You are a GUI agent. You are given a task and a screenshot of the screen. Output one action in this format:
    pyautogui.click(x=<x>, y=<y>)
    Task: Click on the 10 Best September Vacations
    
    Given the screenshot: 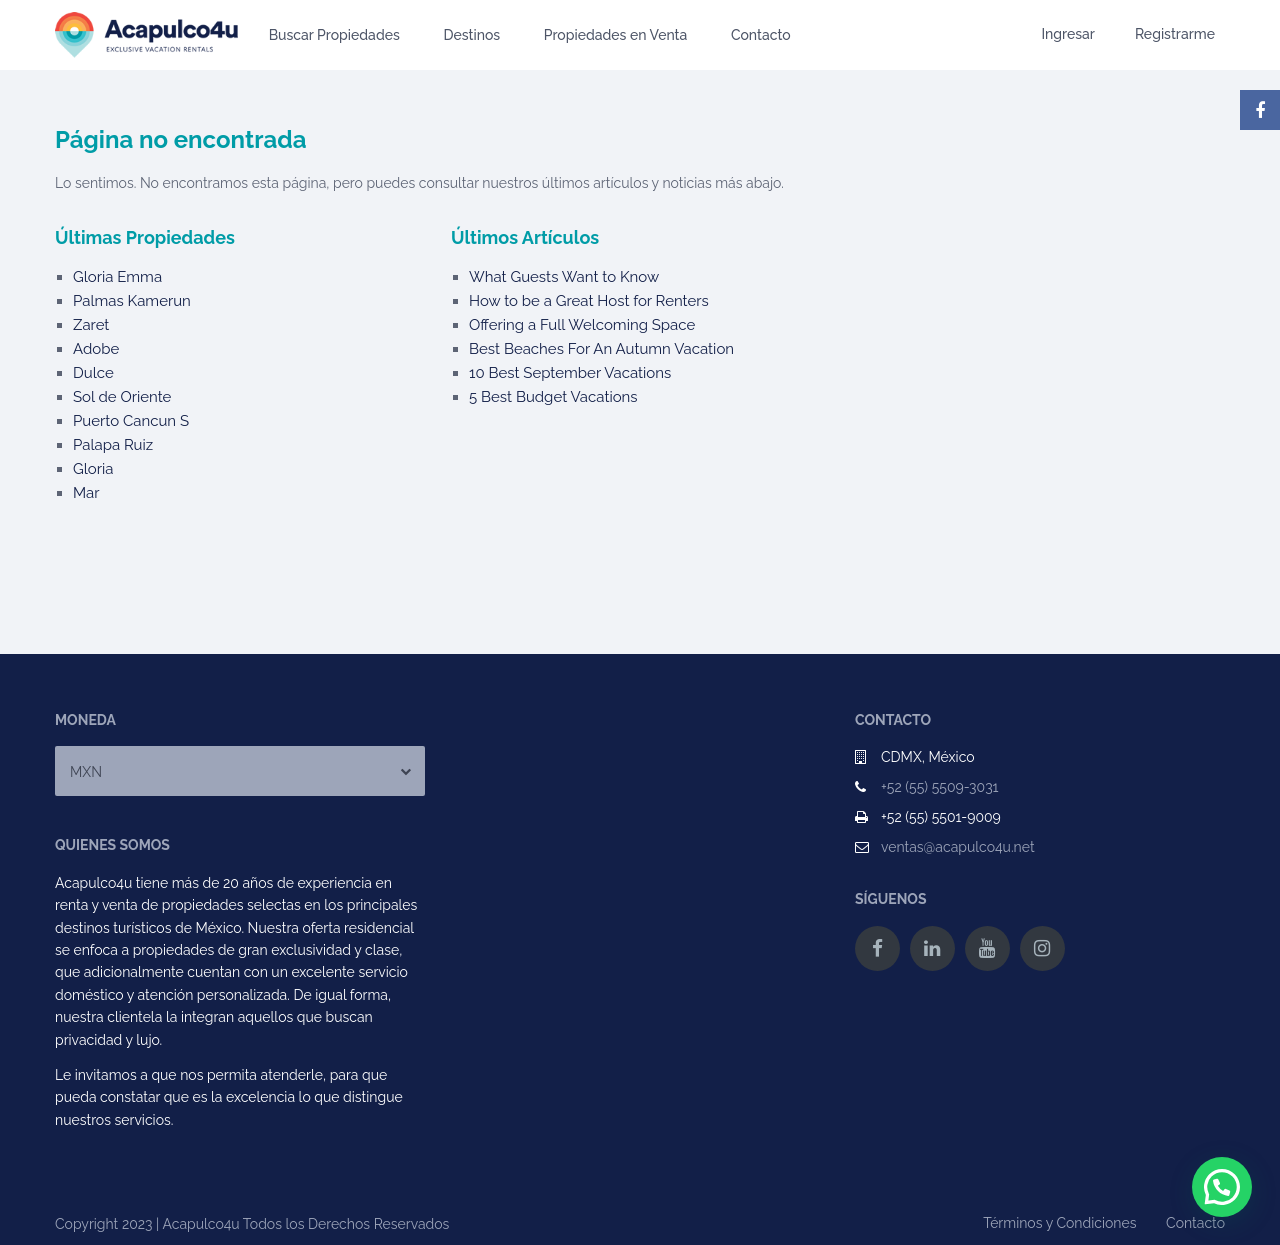 What is the action you would take?
    pyautogui.click(x=570, y=373)
    